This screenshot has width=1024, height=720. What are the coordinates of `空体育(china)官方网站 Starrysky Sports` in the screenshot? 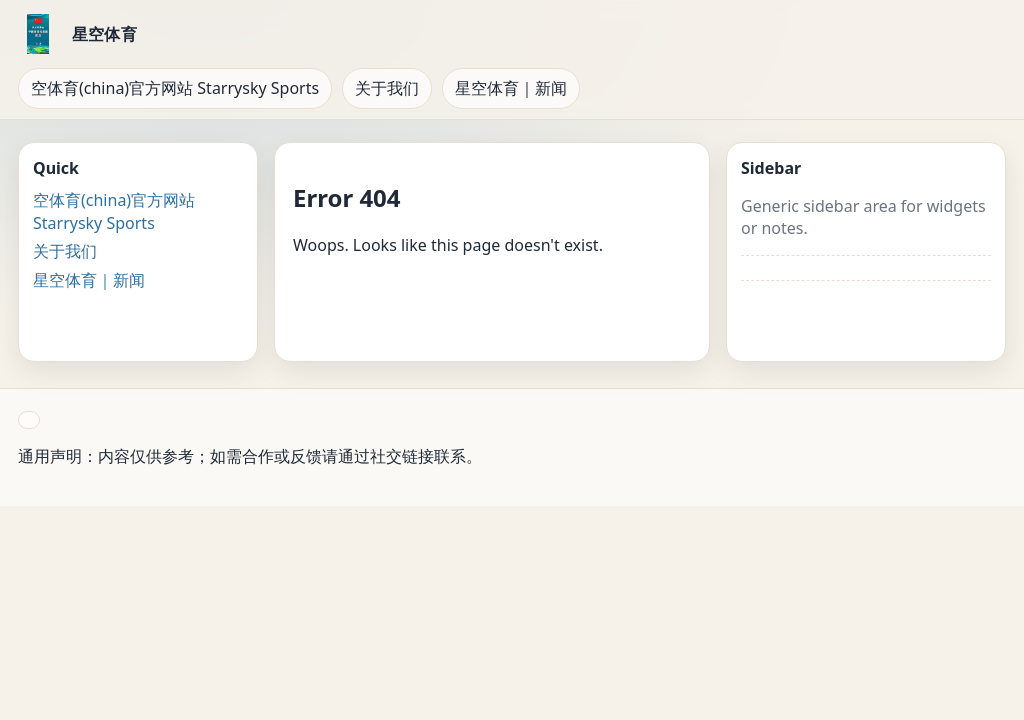 It's located at (175, 88).